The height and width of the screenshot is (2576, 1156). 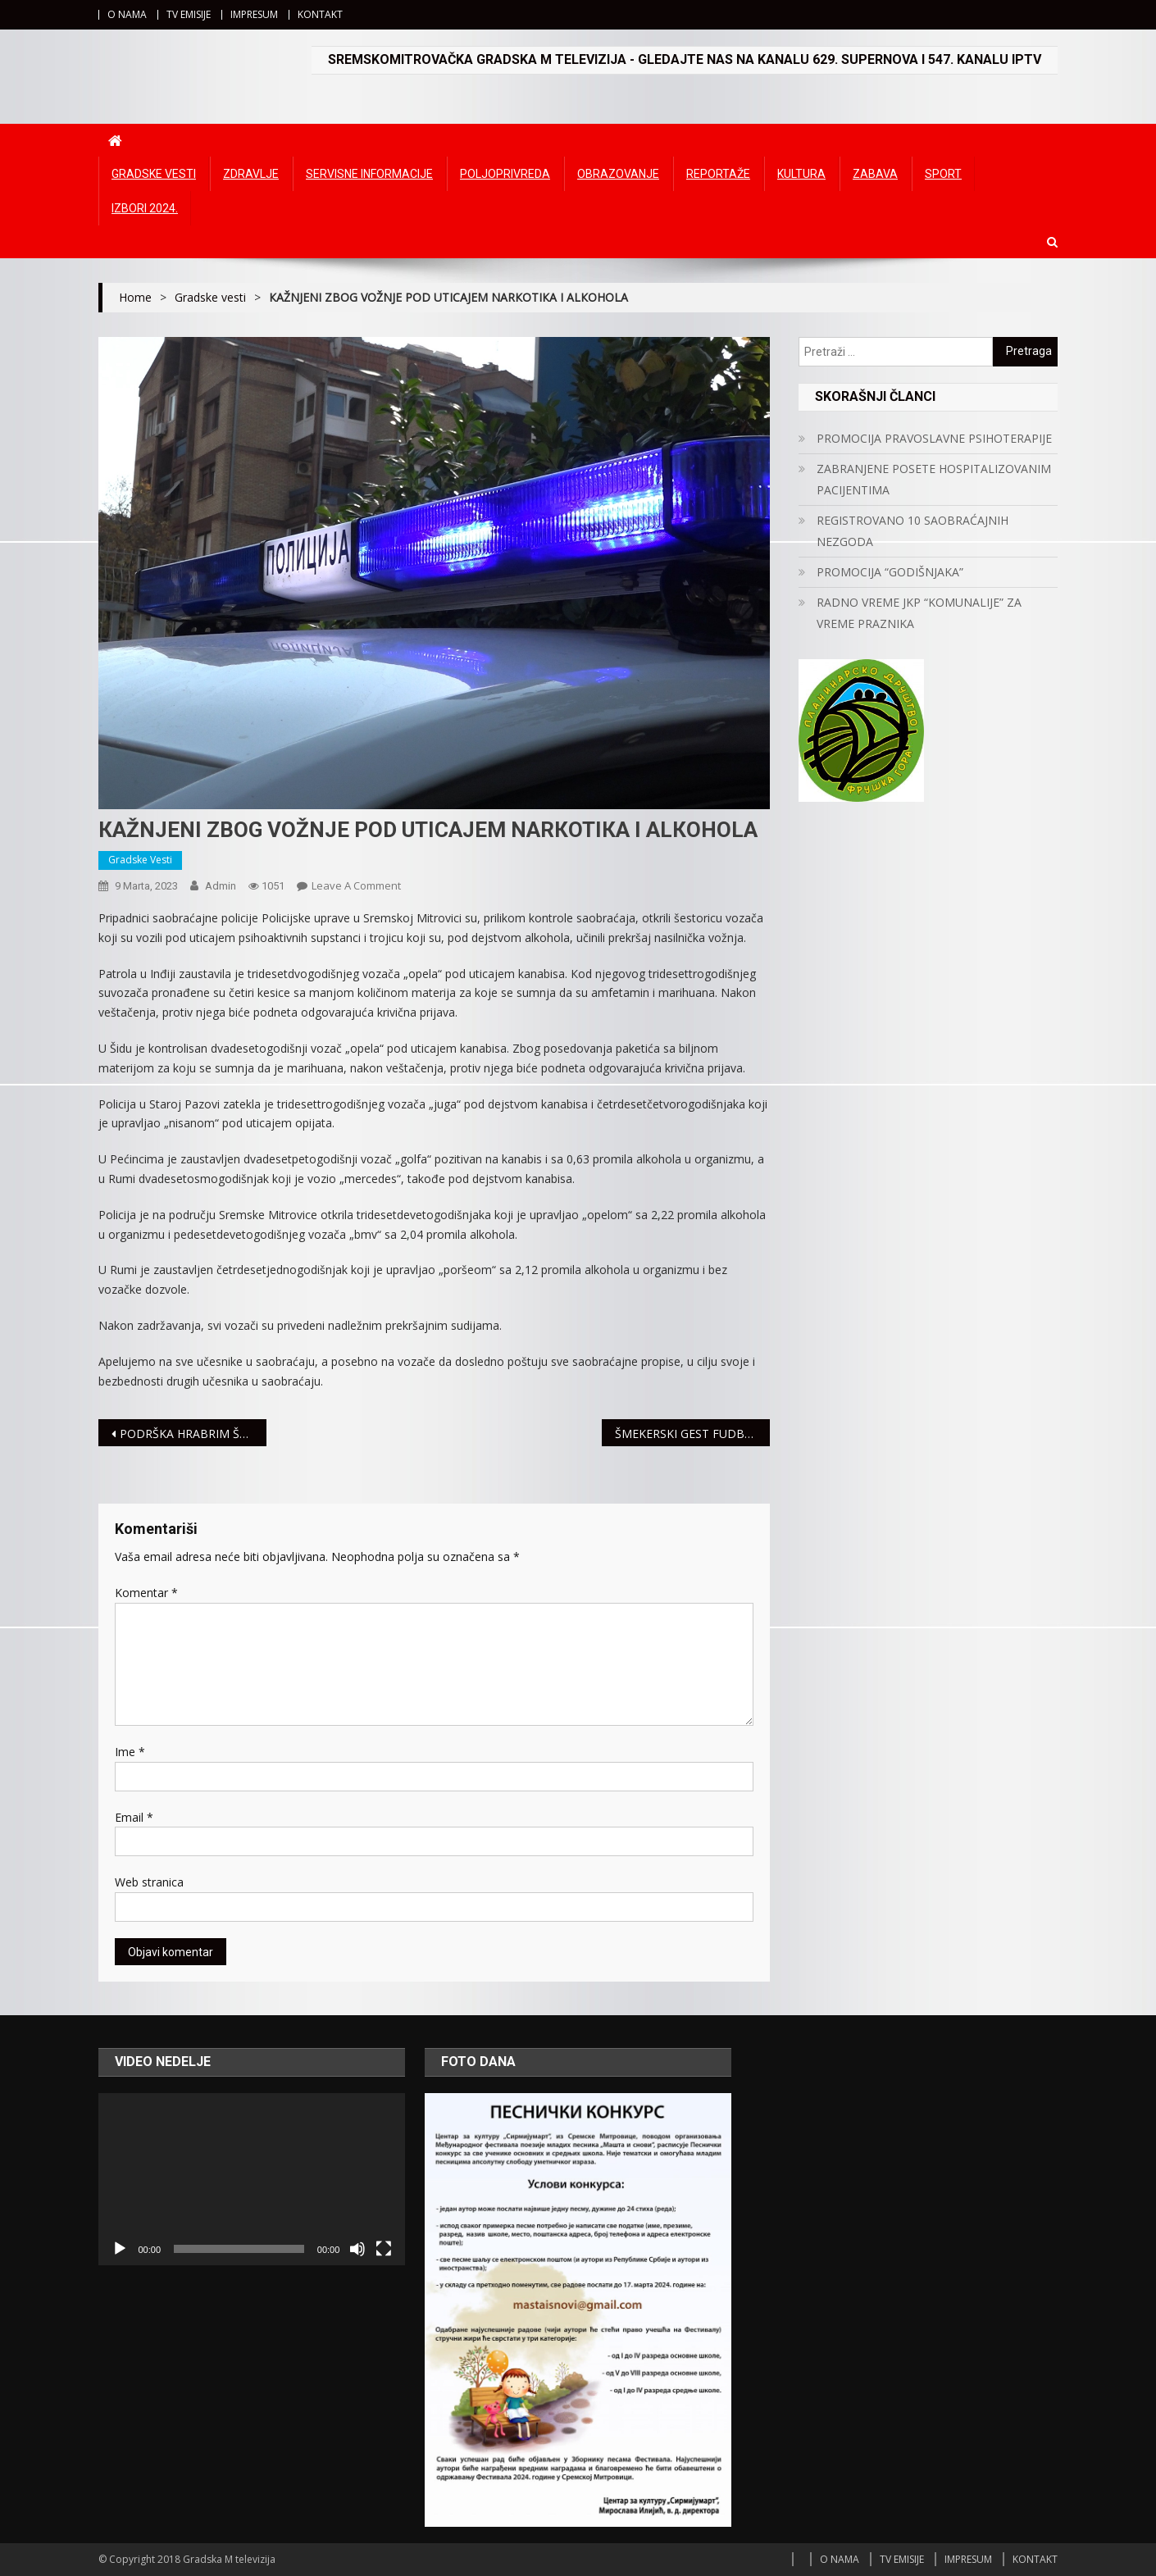 What do you see at coordinates (127, 14) in the screenshot?
I see `O NAMA` at bounding box center [127, 14].